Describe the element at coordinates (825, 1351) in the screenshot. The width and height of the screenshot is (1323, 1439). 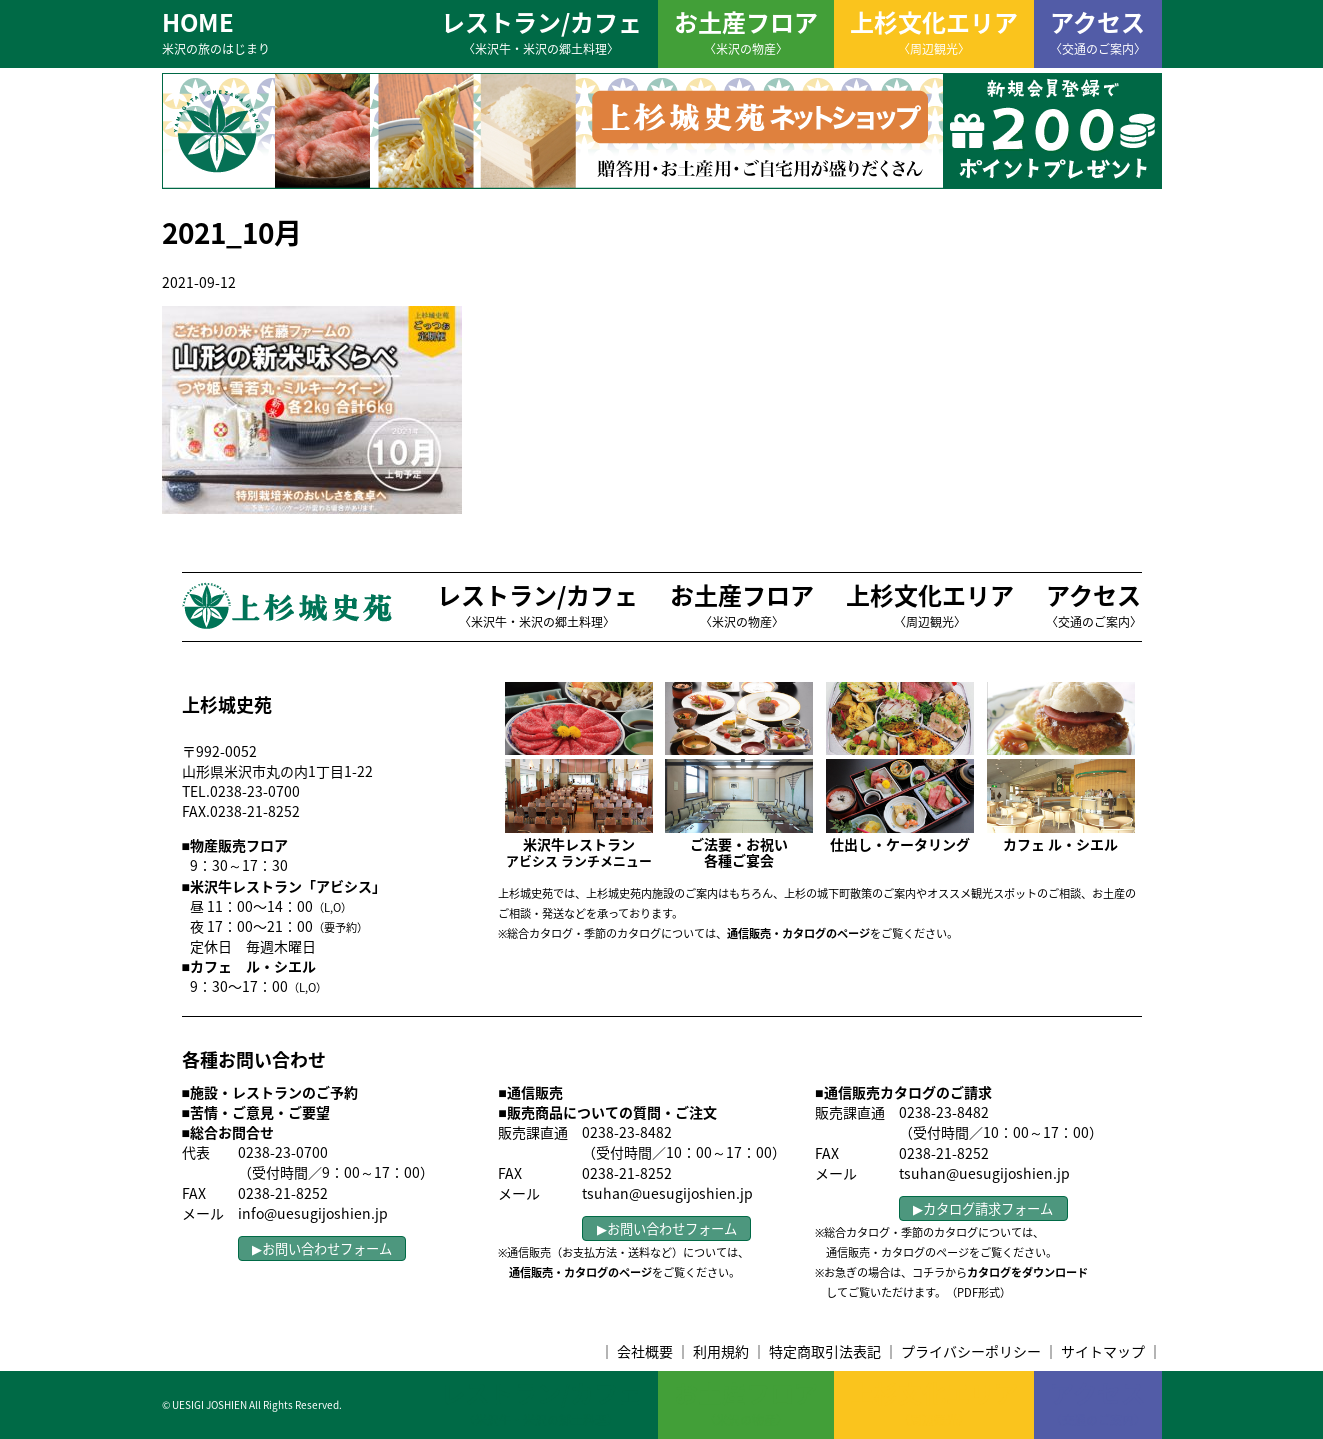
I see `特定商取引法表記` at that location.